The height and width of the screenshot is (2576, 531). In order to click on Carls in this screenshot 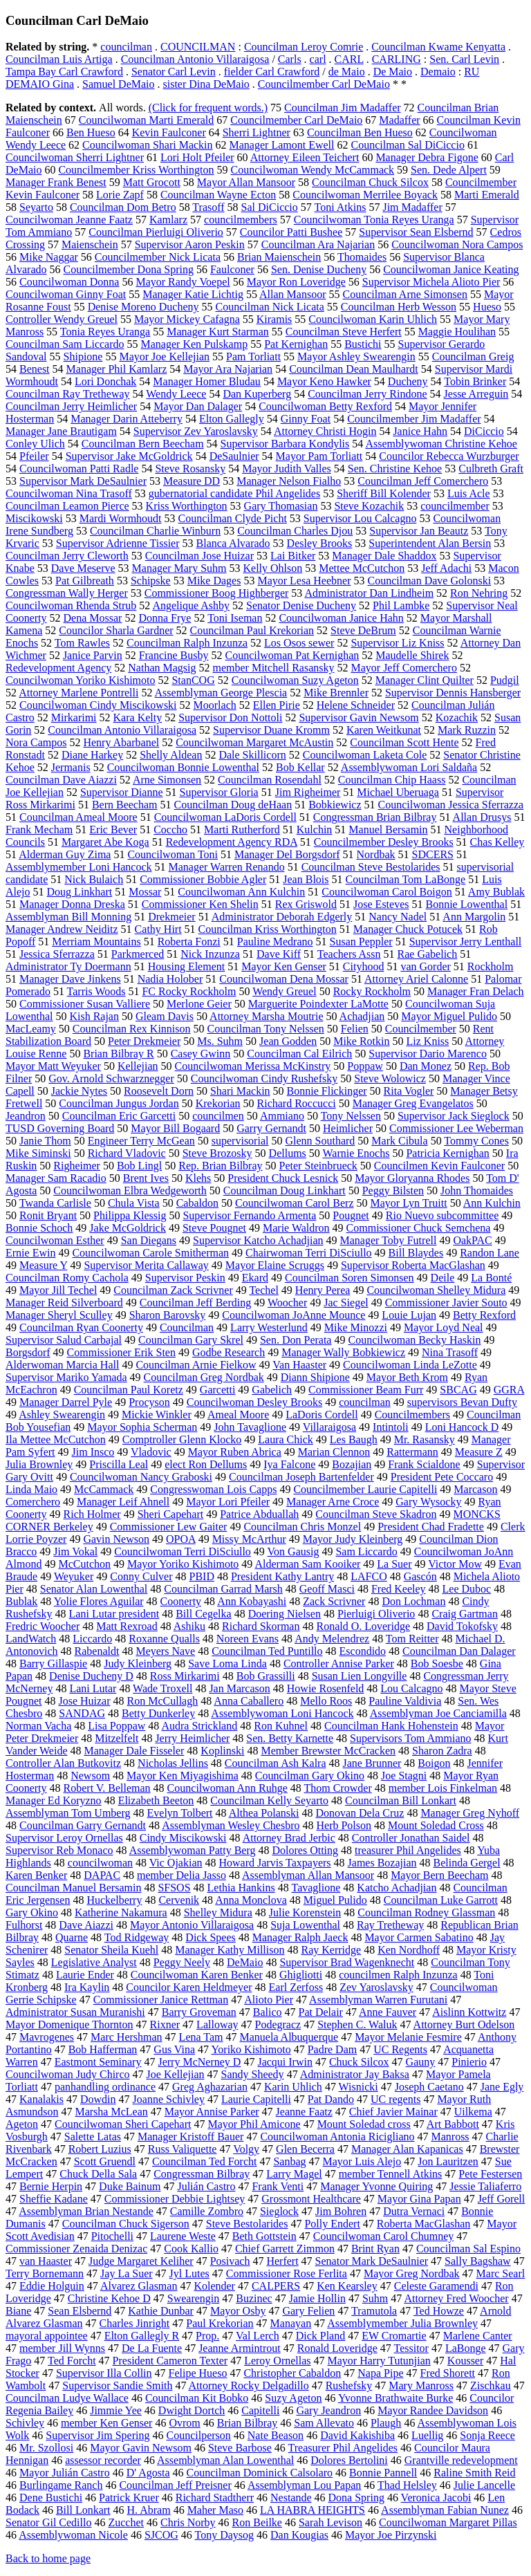, I will do `click(289, 59)`.